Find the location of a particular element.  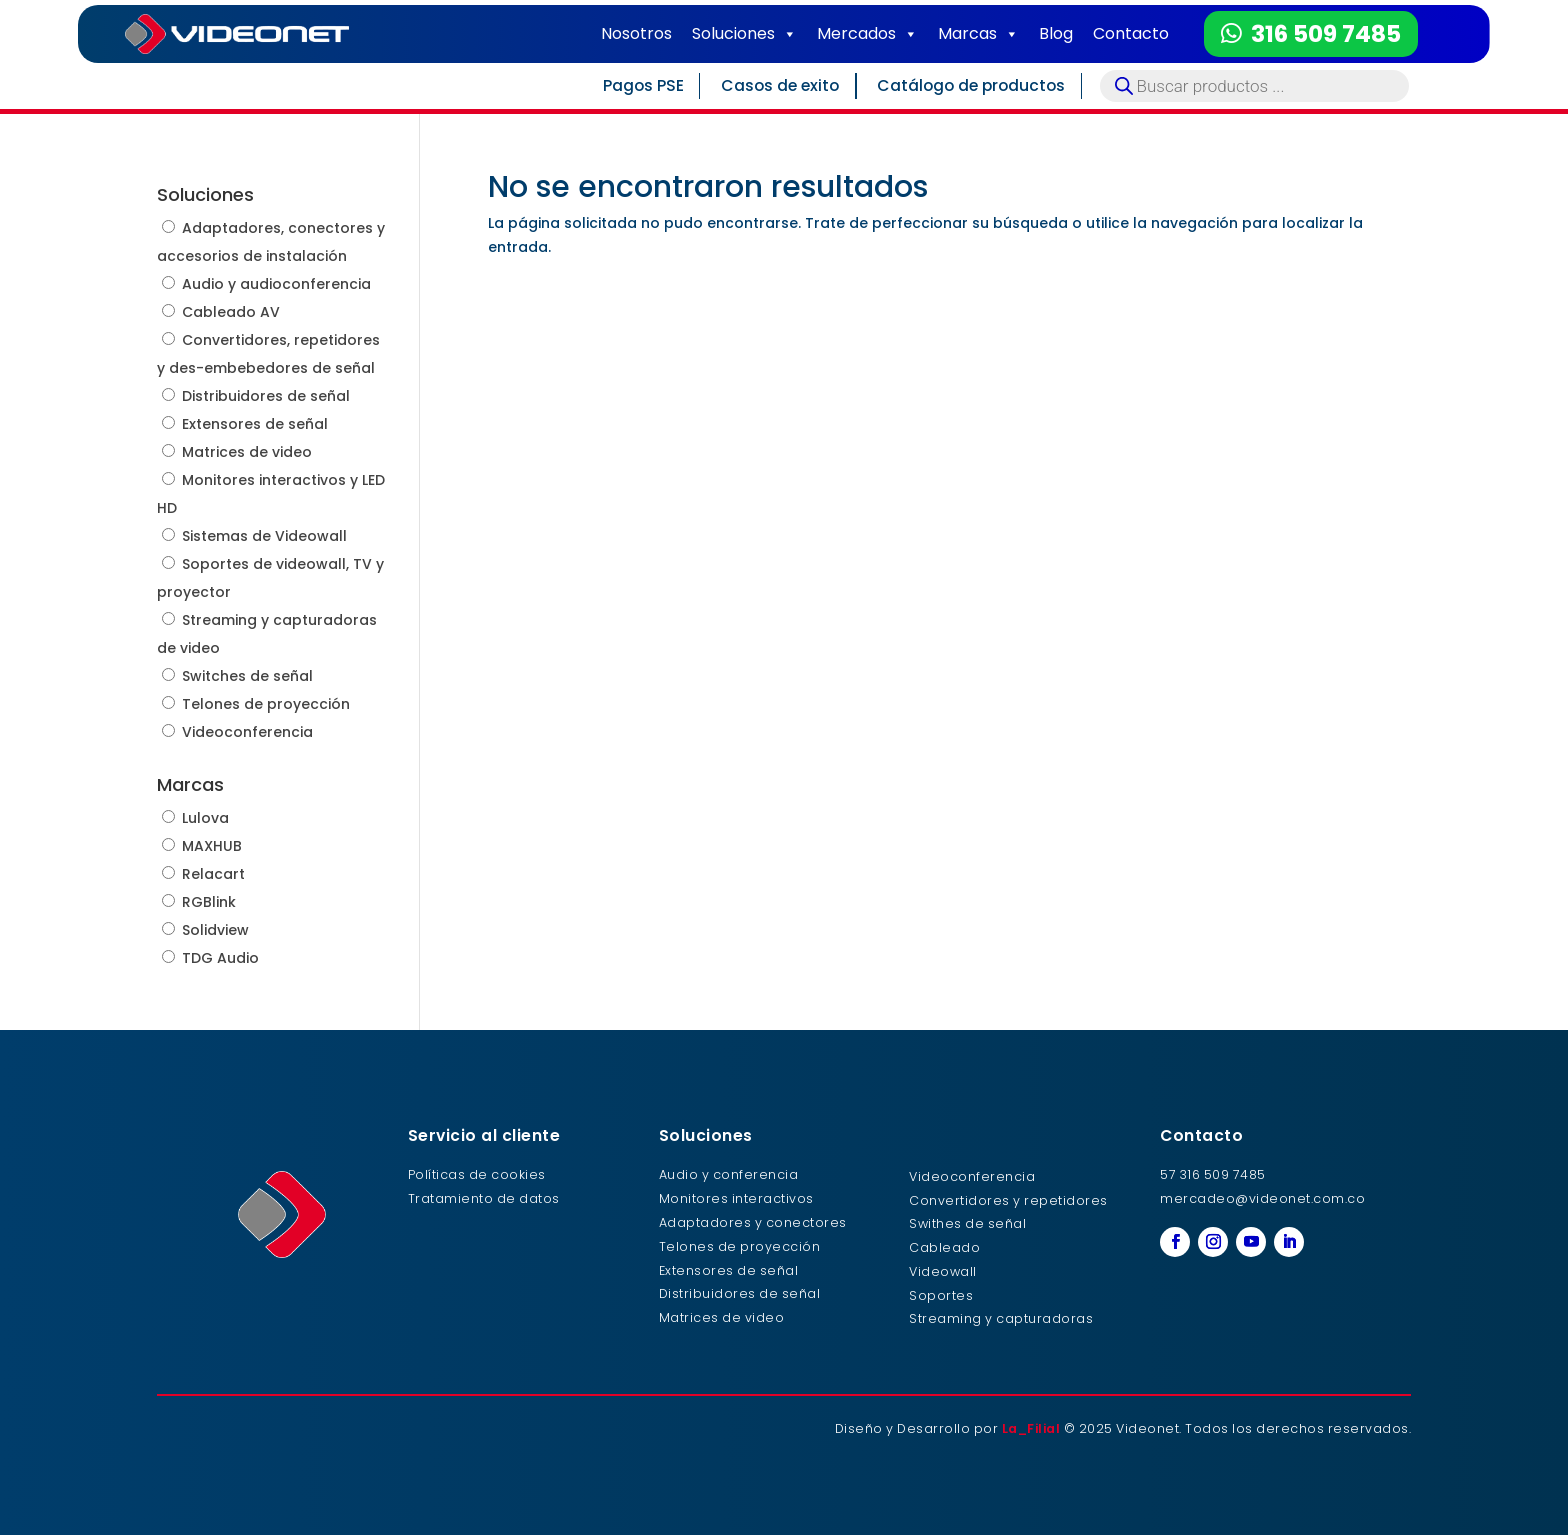

Switches de señal is located at coordinates (247, 676).